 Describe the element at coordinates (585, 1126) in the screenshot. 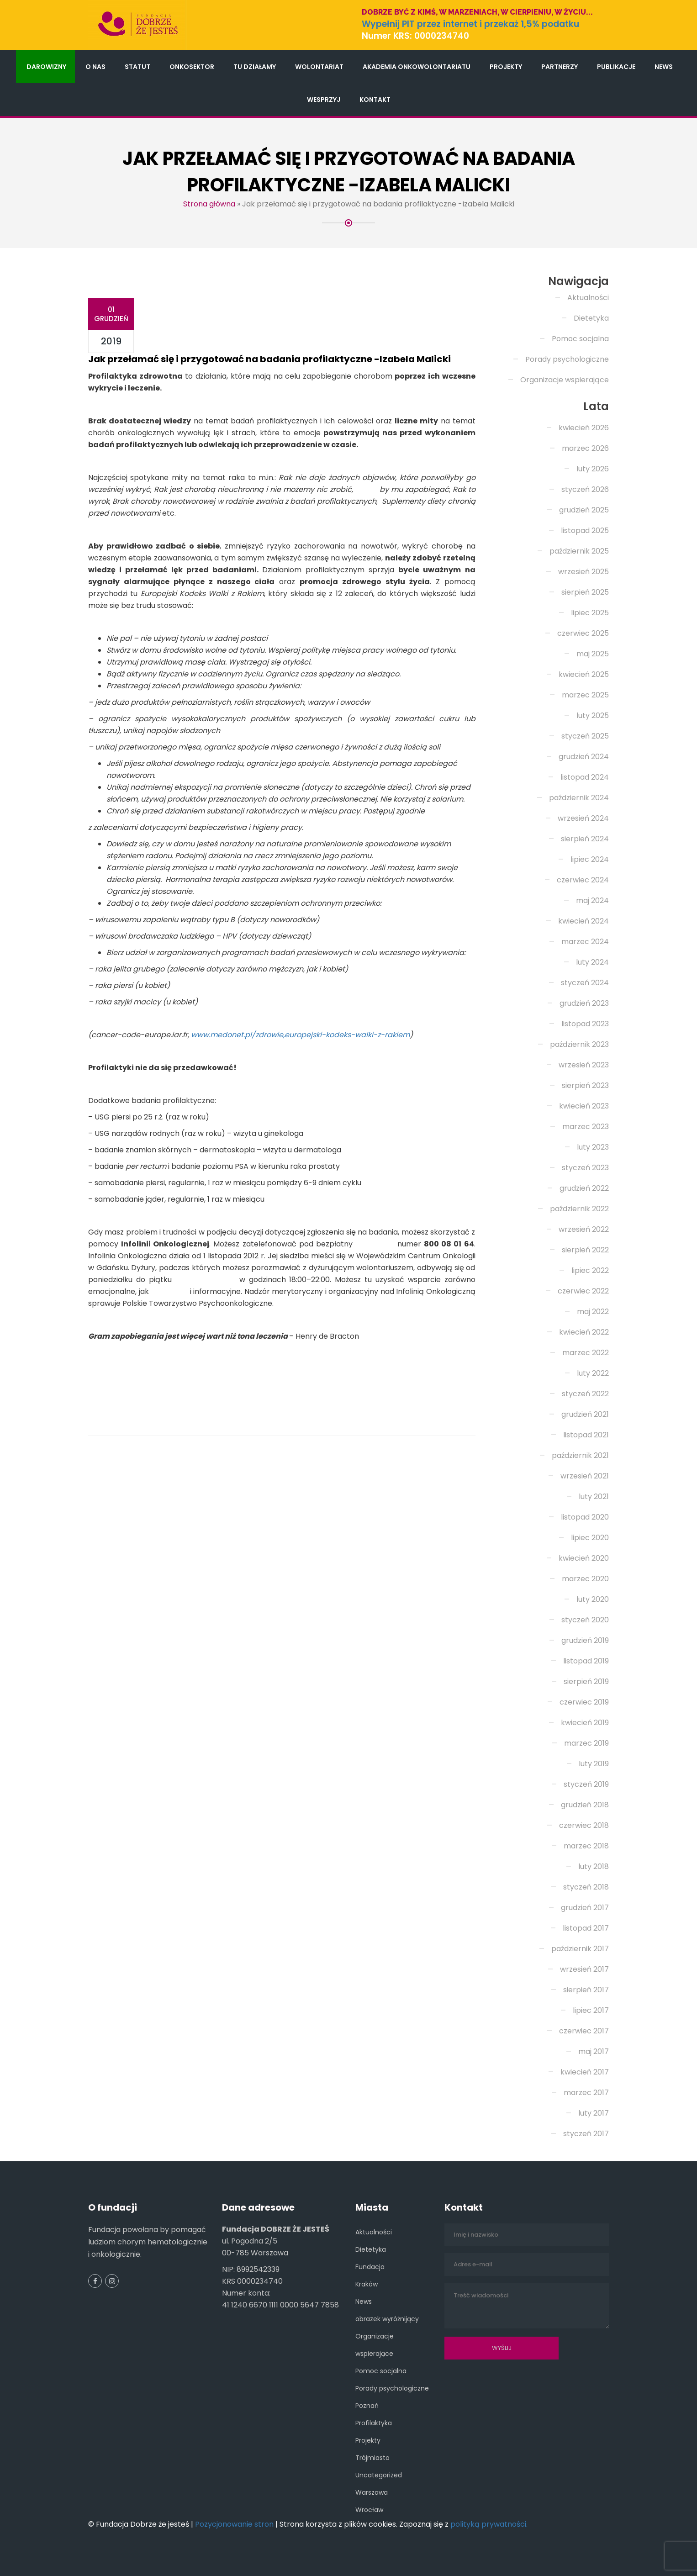

I see `marzec 2023` at that location.